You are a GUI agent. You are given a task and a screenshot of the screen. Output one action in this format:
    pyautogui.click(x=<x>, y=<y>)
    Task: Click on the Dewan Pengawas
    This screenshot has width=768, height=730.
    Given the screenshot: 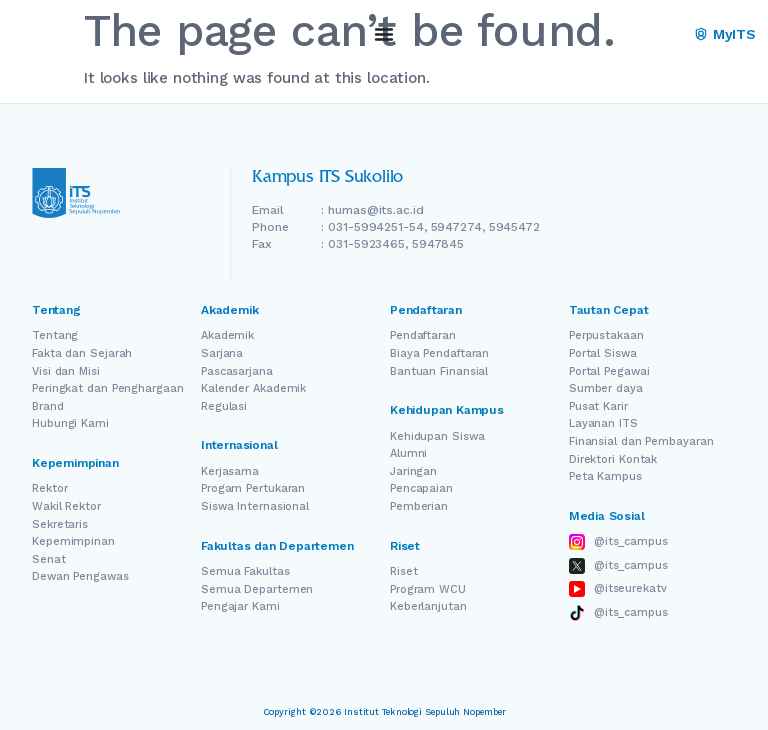 What is the action you would take?
    pyautogui.click(x=80, y=576)
    